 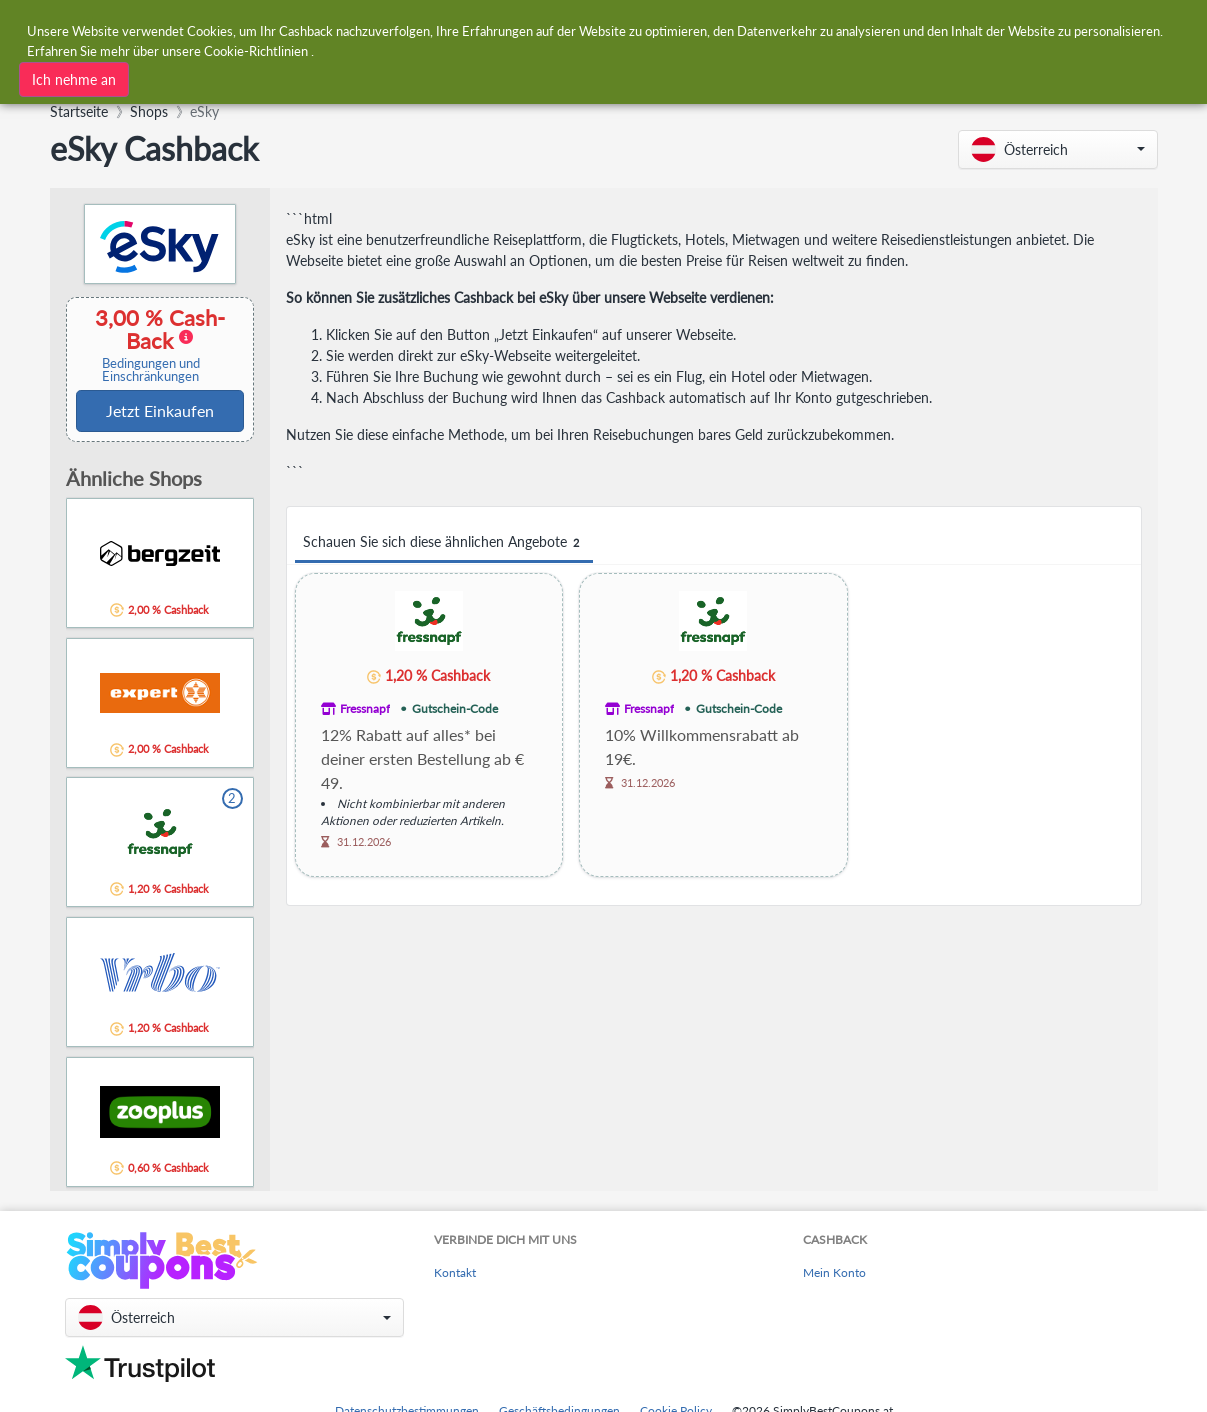 I want to click on Mein Konto, so click(x=834, y=1272).